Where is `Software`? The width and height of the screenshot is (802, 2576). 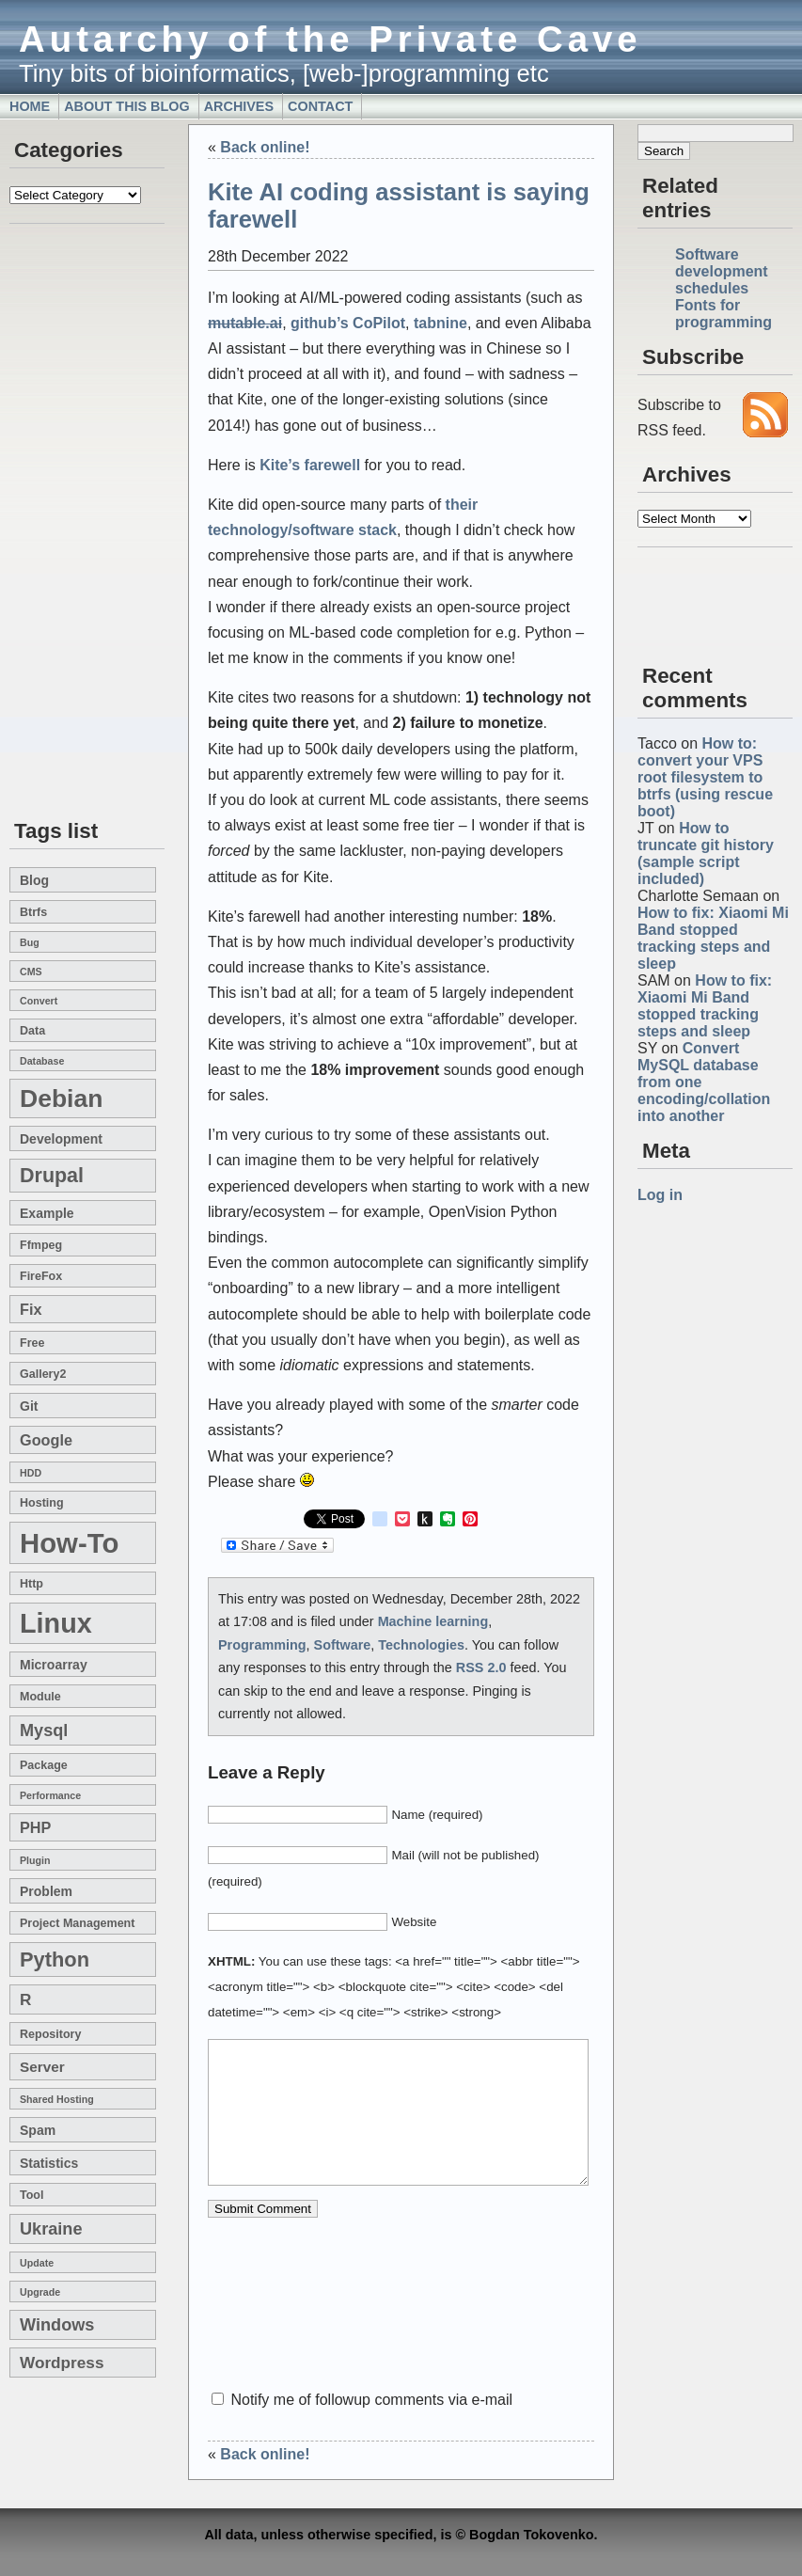 Software is located at coordinates (342, 1644).